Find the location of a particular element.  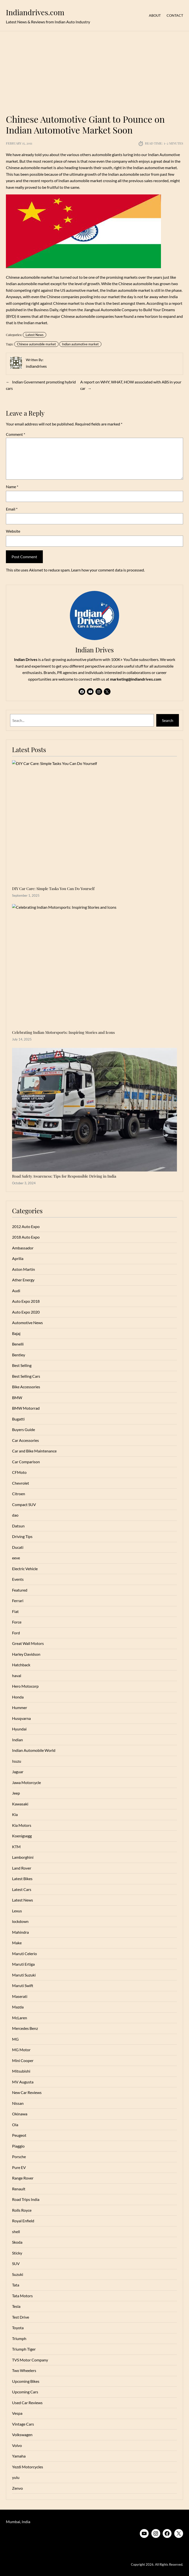

haval is located at coordinates (16, 1675).